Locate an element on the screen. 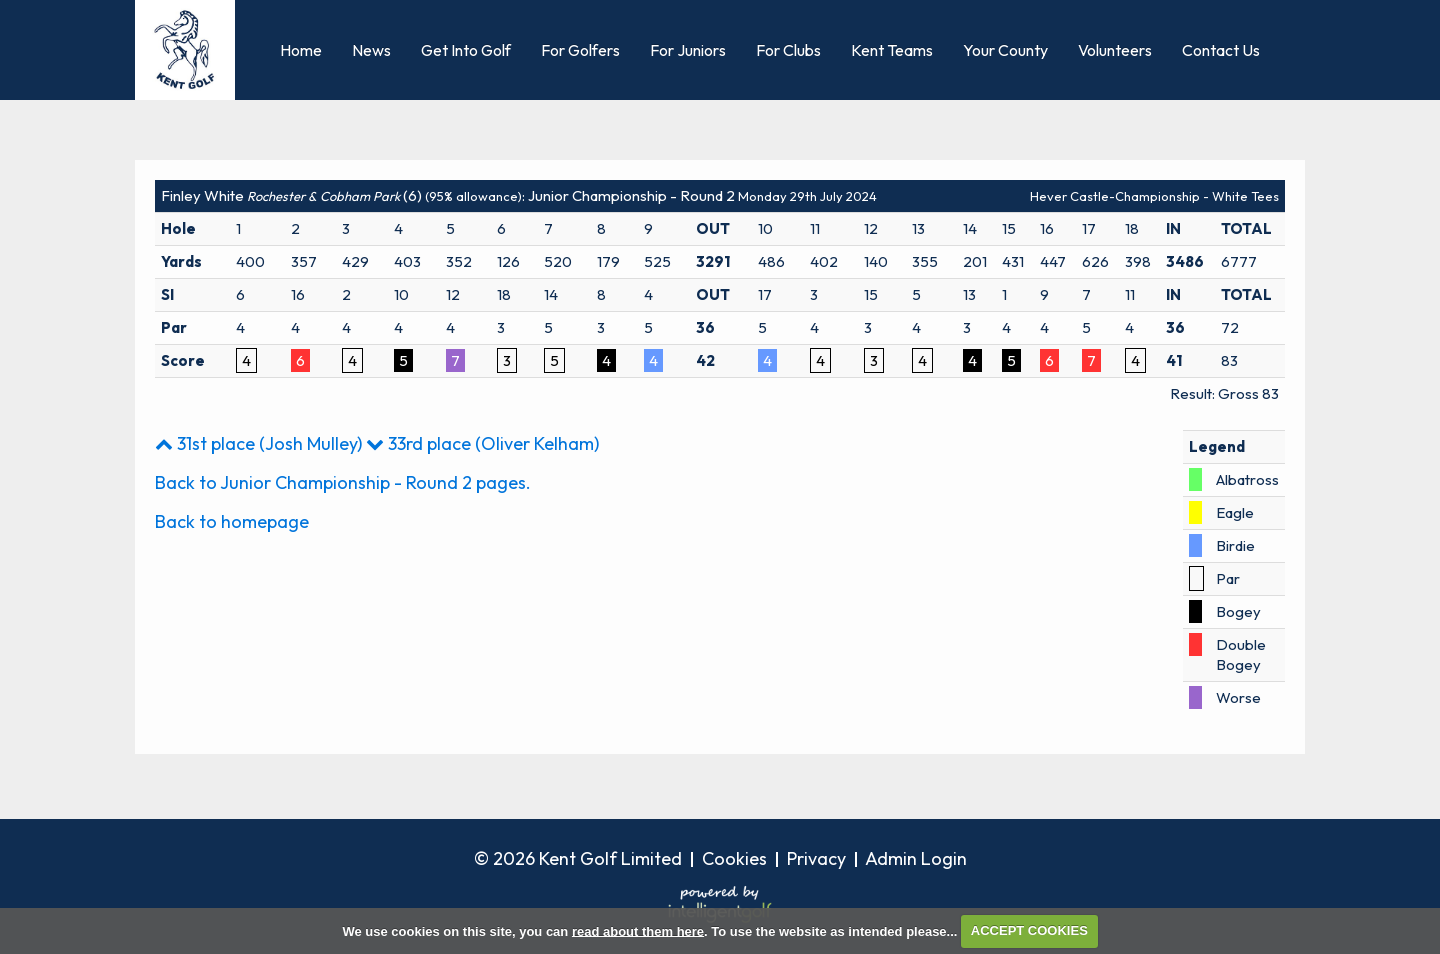 The image size is (1440, 954). ACCEPT COOKIES is located at coordinates (1029, 930).